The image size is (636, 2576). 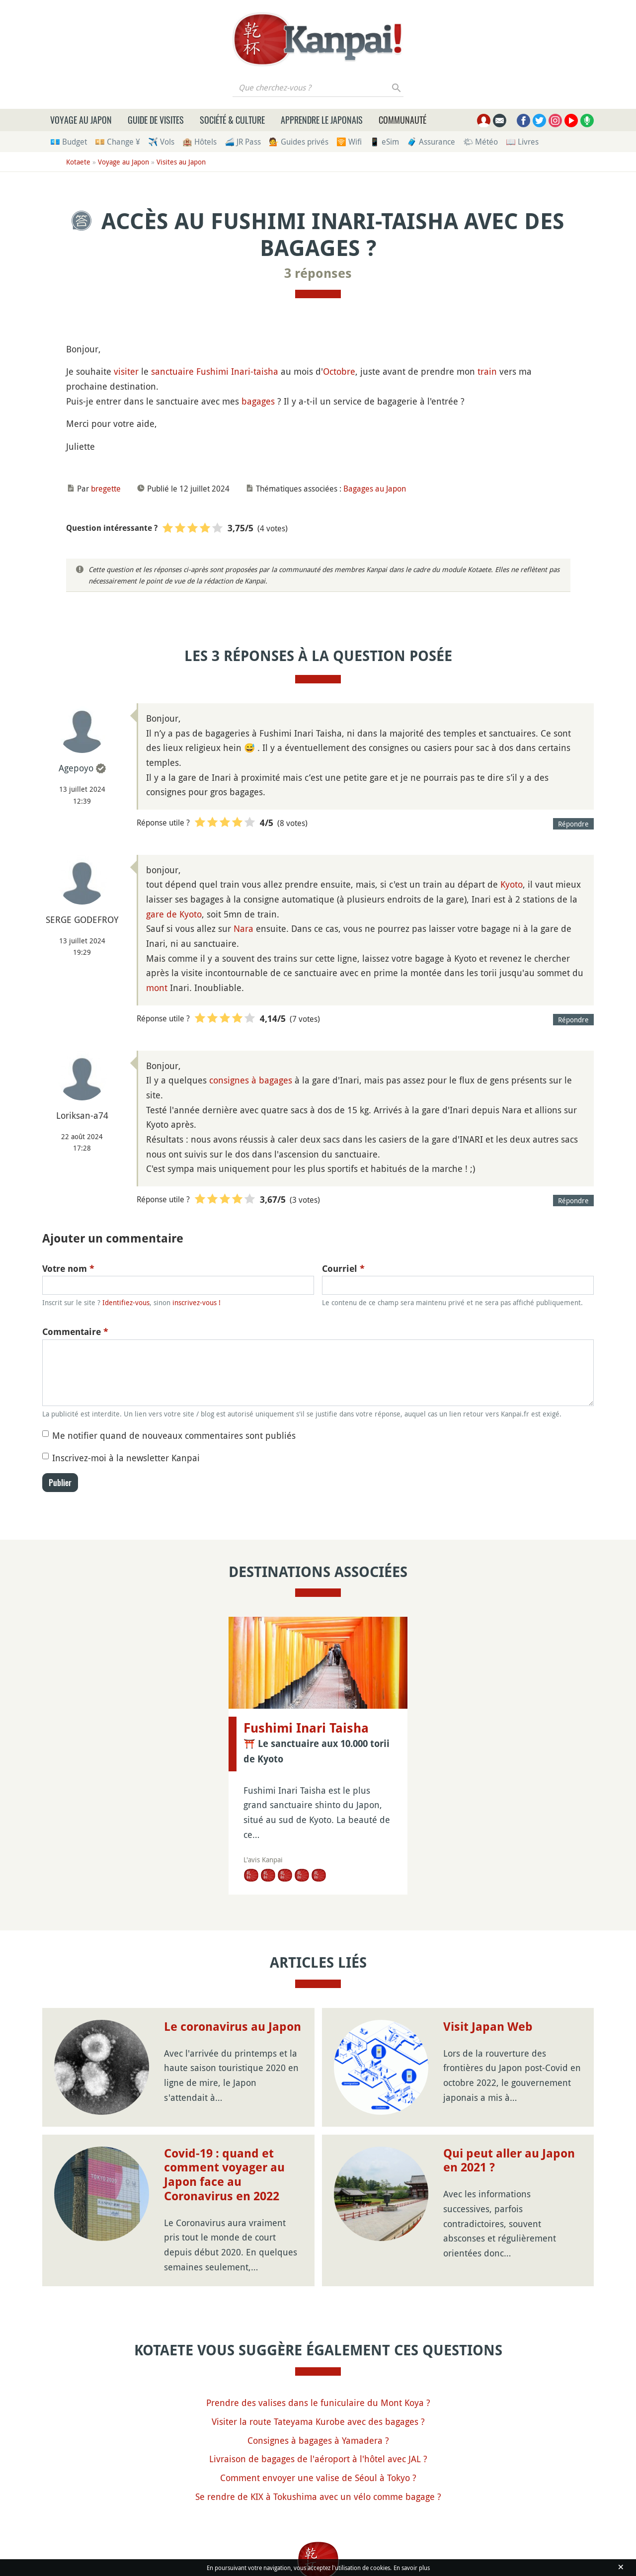 I want to click on Bagages au Japon, so click(x=374, y=488).